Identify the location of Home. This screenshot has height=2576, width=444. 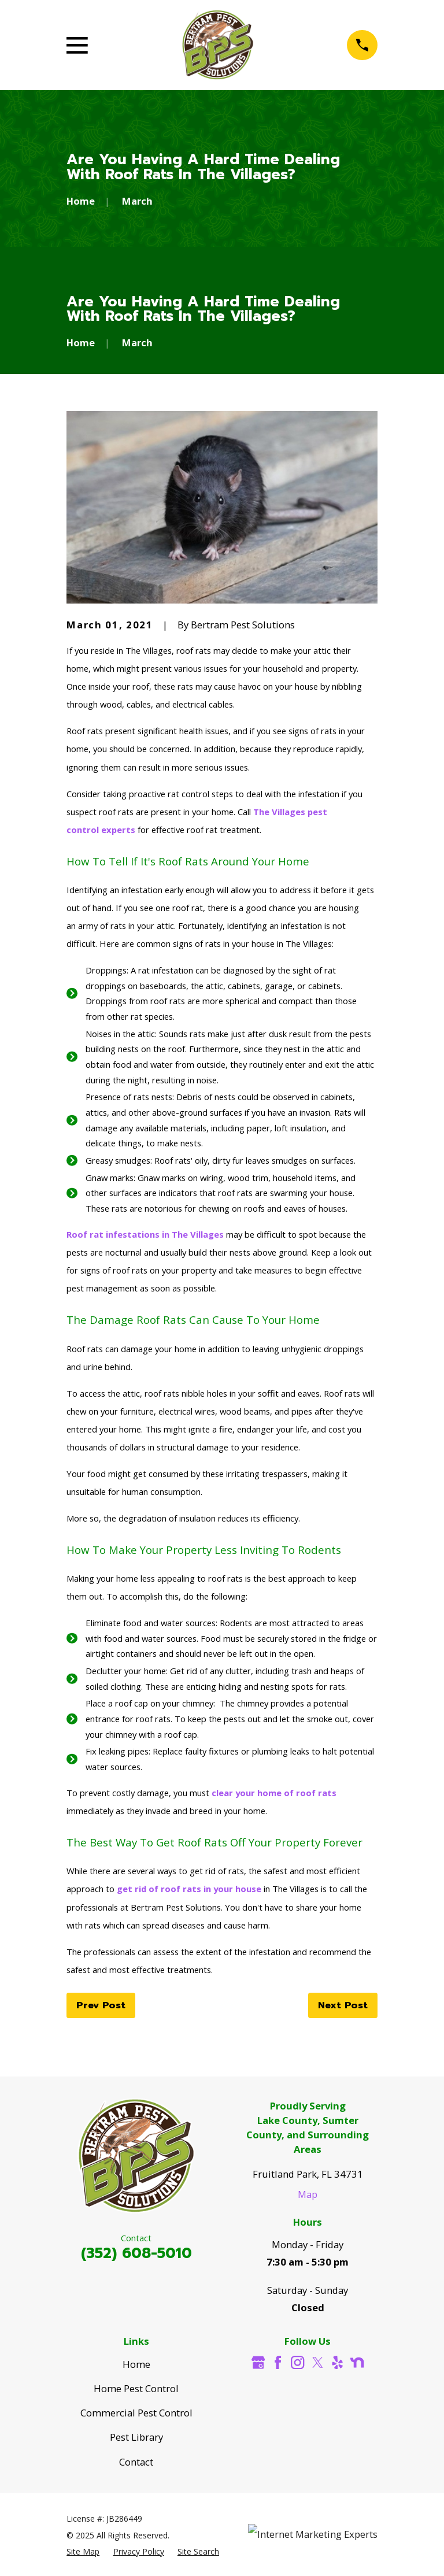
(136, 2364).